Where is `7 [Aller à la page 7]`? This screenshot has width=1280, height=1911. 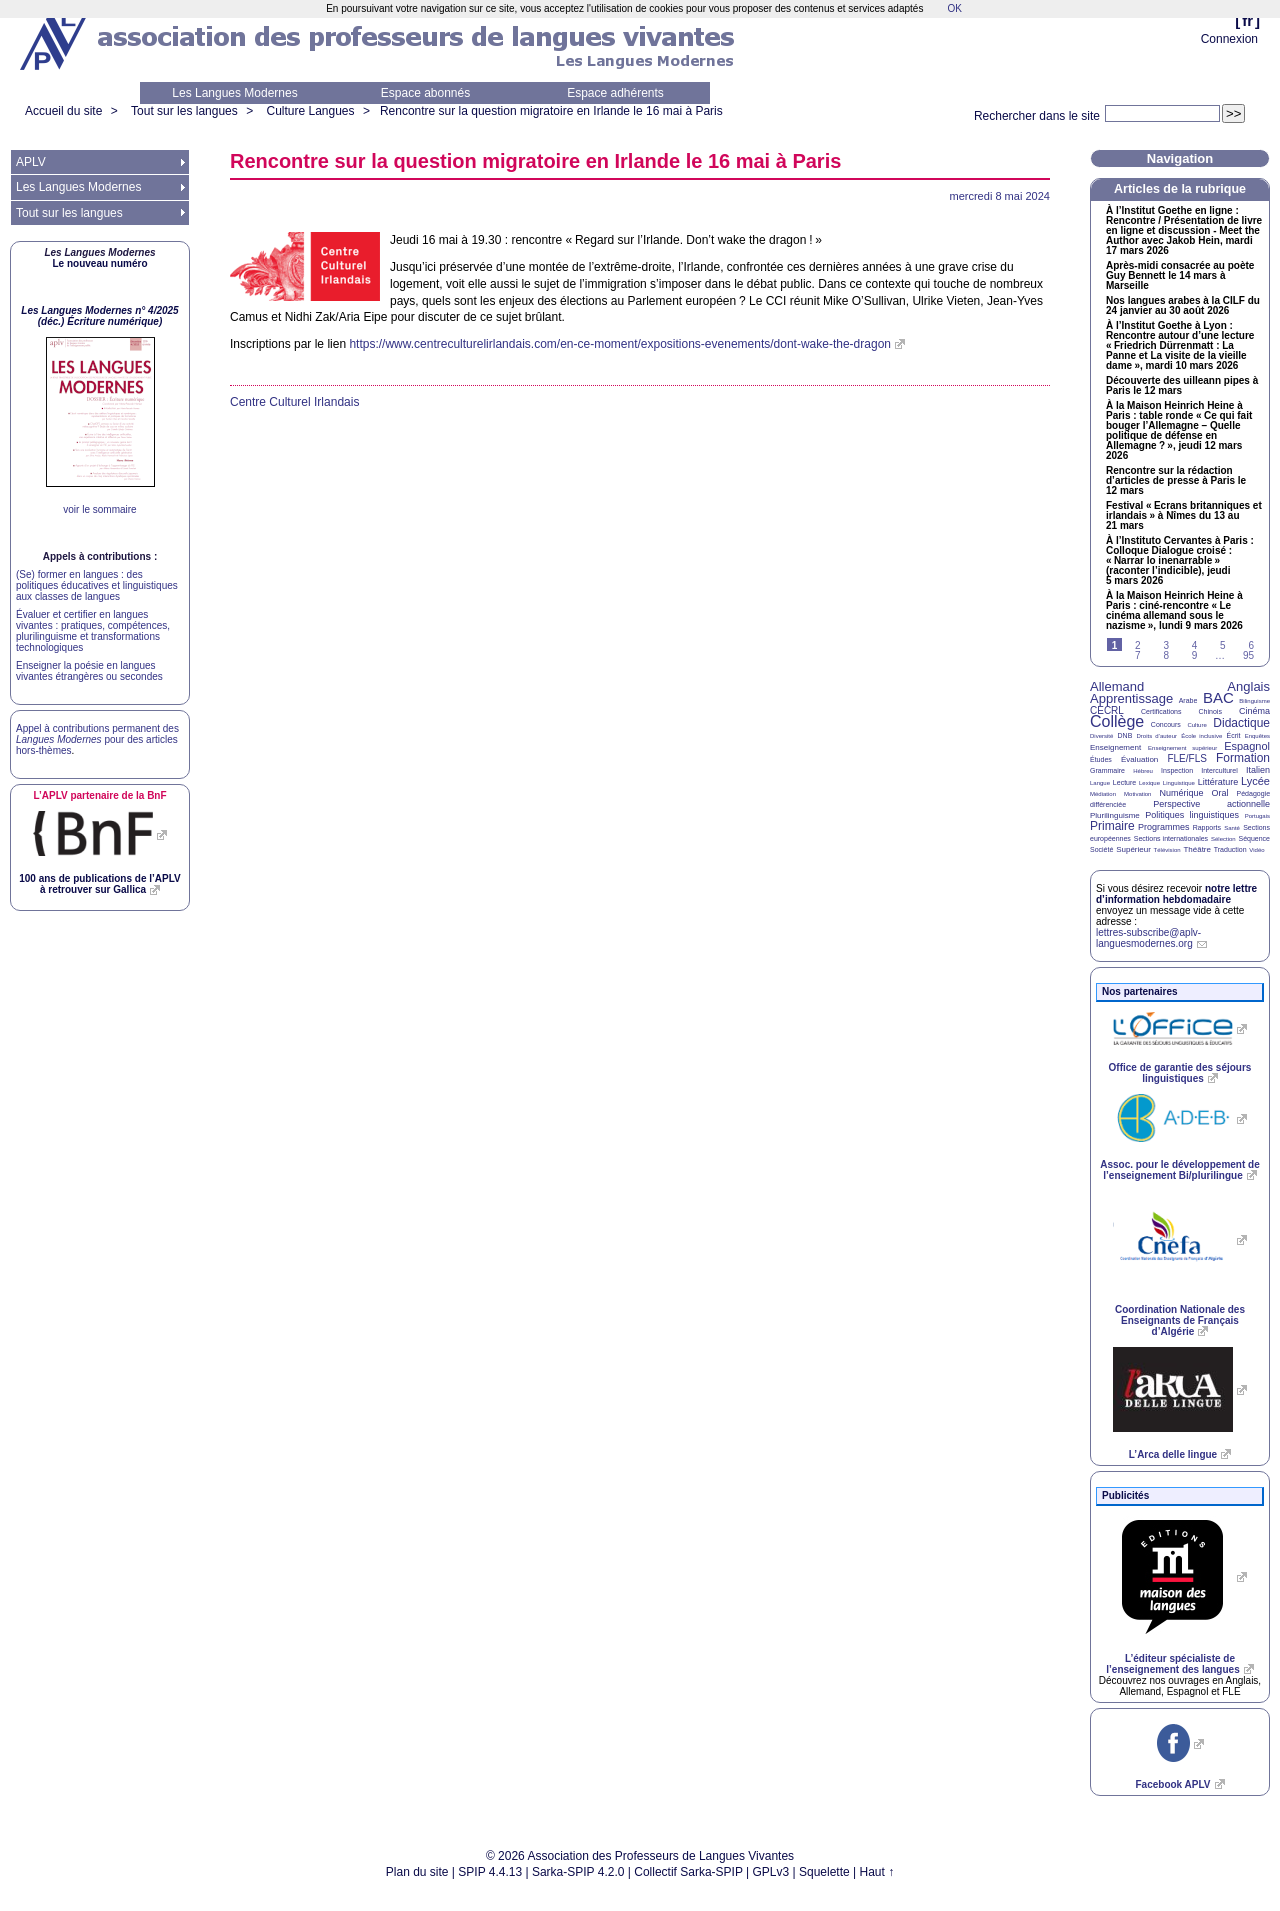 7 [Aller à la page 7] is located at coordinates (1138, 655).